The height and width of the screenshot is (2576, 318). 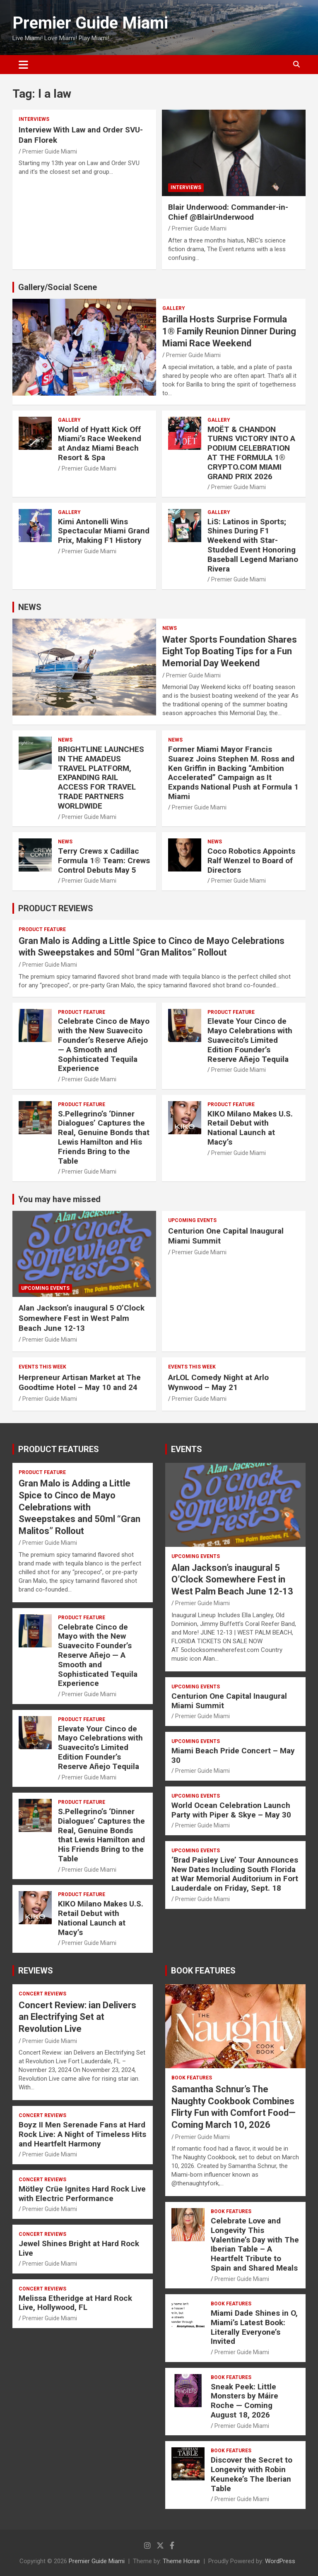 I want to click on PRODUCT REVIEWS, so click(x=55, y=908).